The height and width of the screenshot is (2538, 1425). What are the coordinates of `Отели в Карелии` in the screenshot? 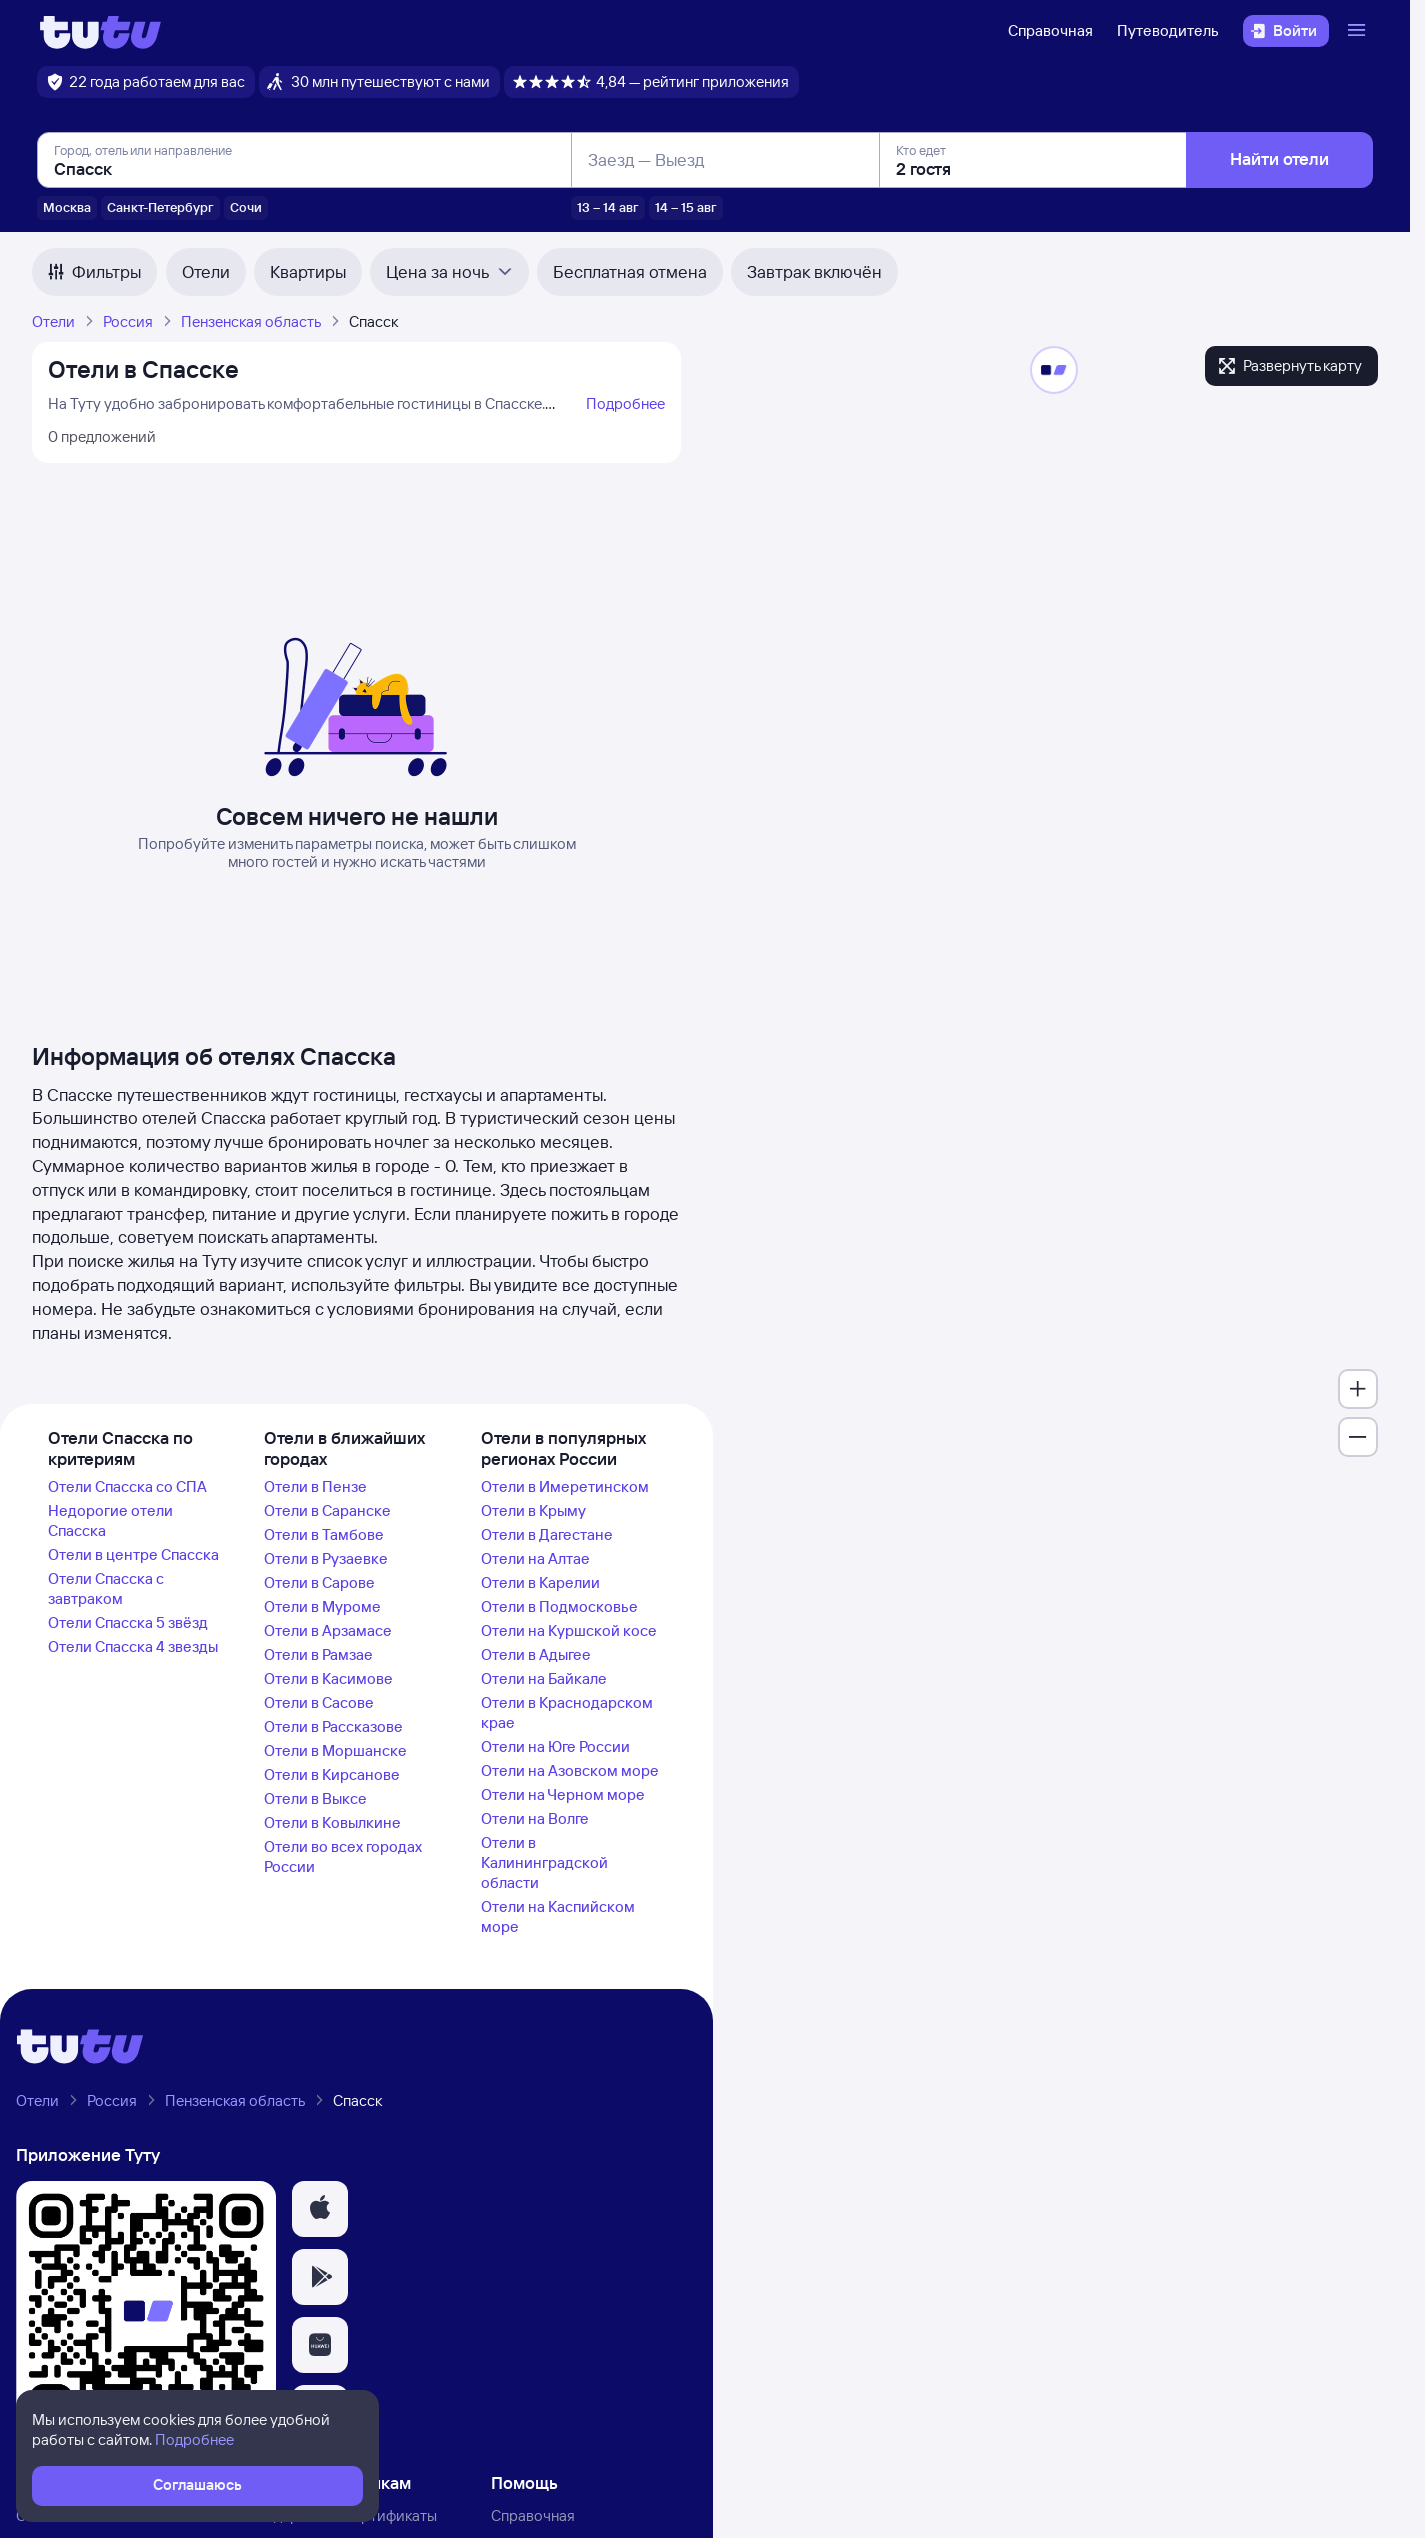 It's located at (540, 1582).